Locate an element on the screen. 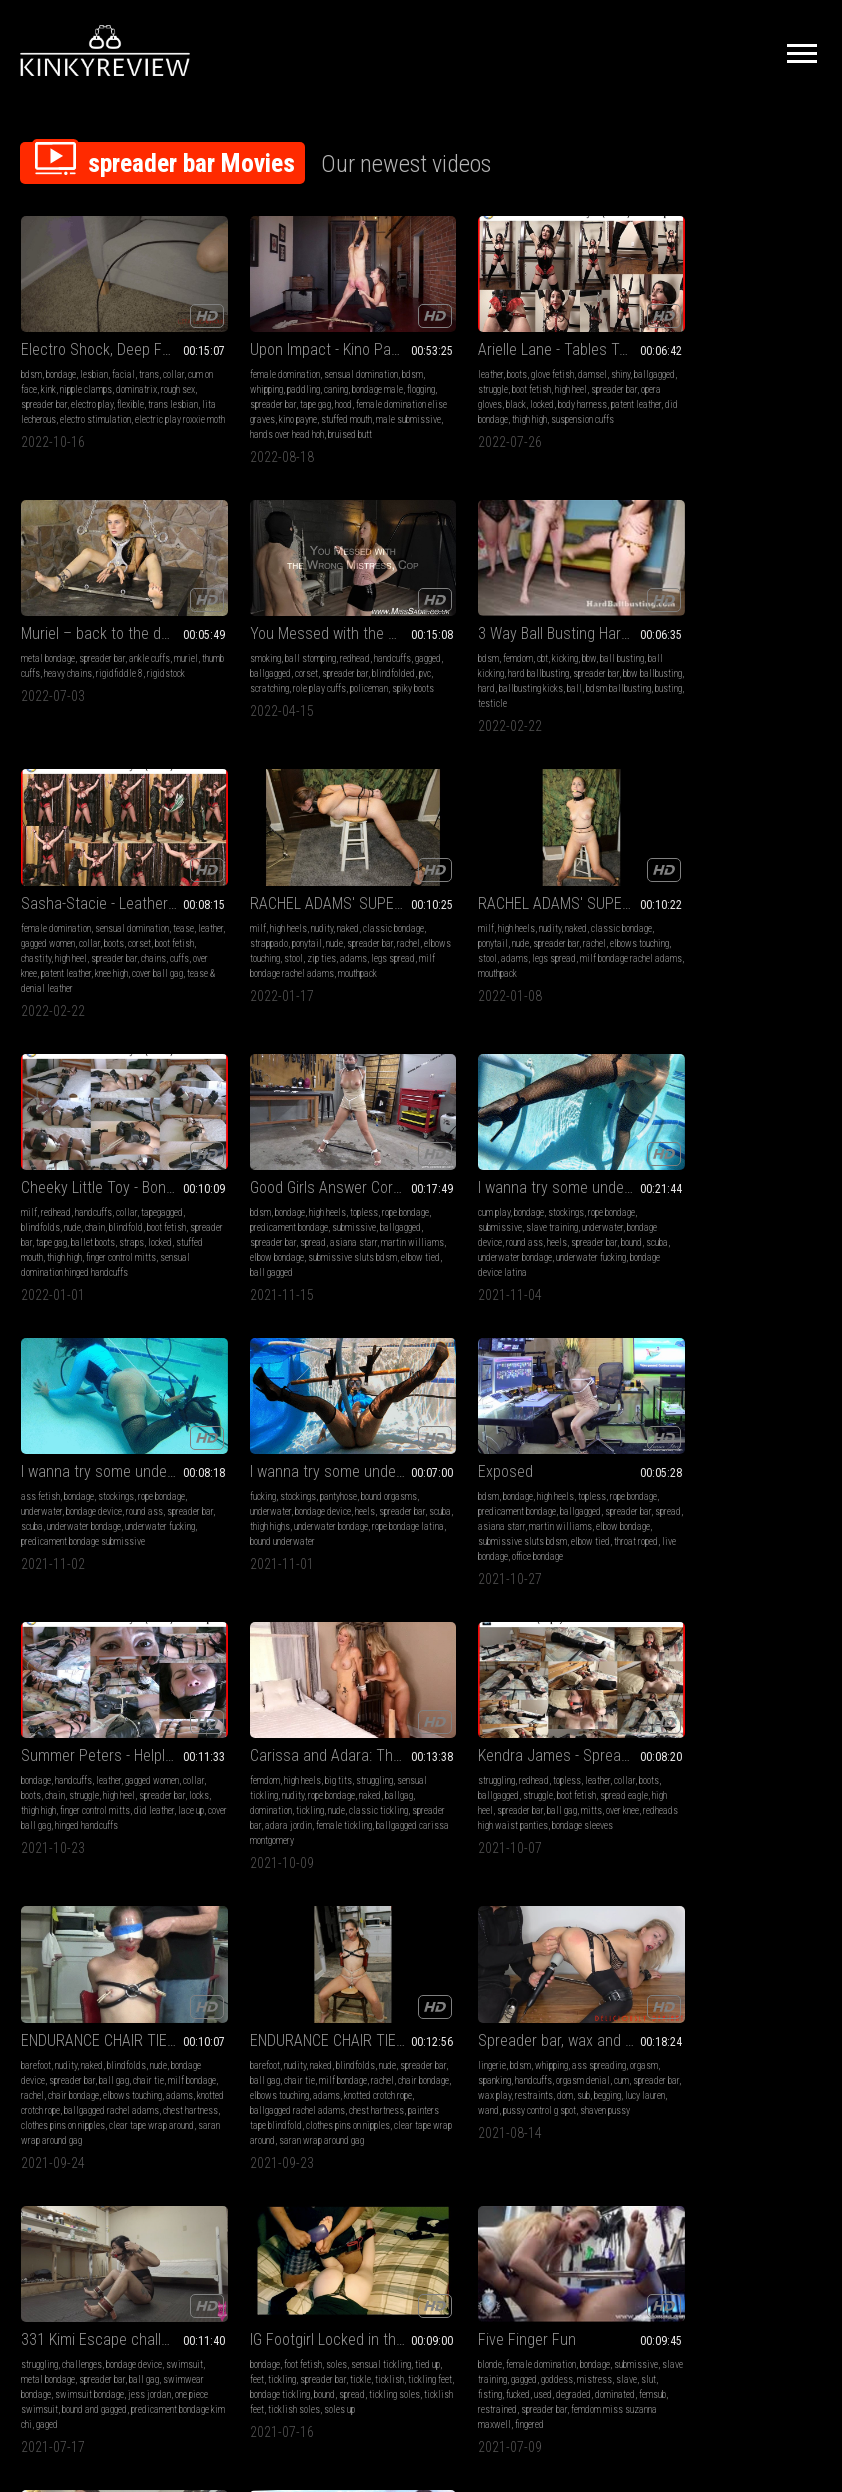  lita lecherous is located at coordinates (78, 406).